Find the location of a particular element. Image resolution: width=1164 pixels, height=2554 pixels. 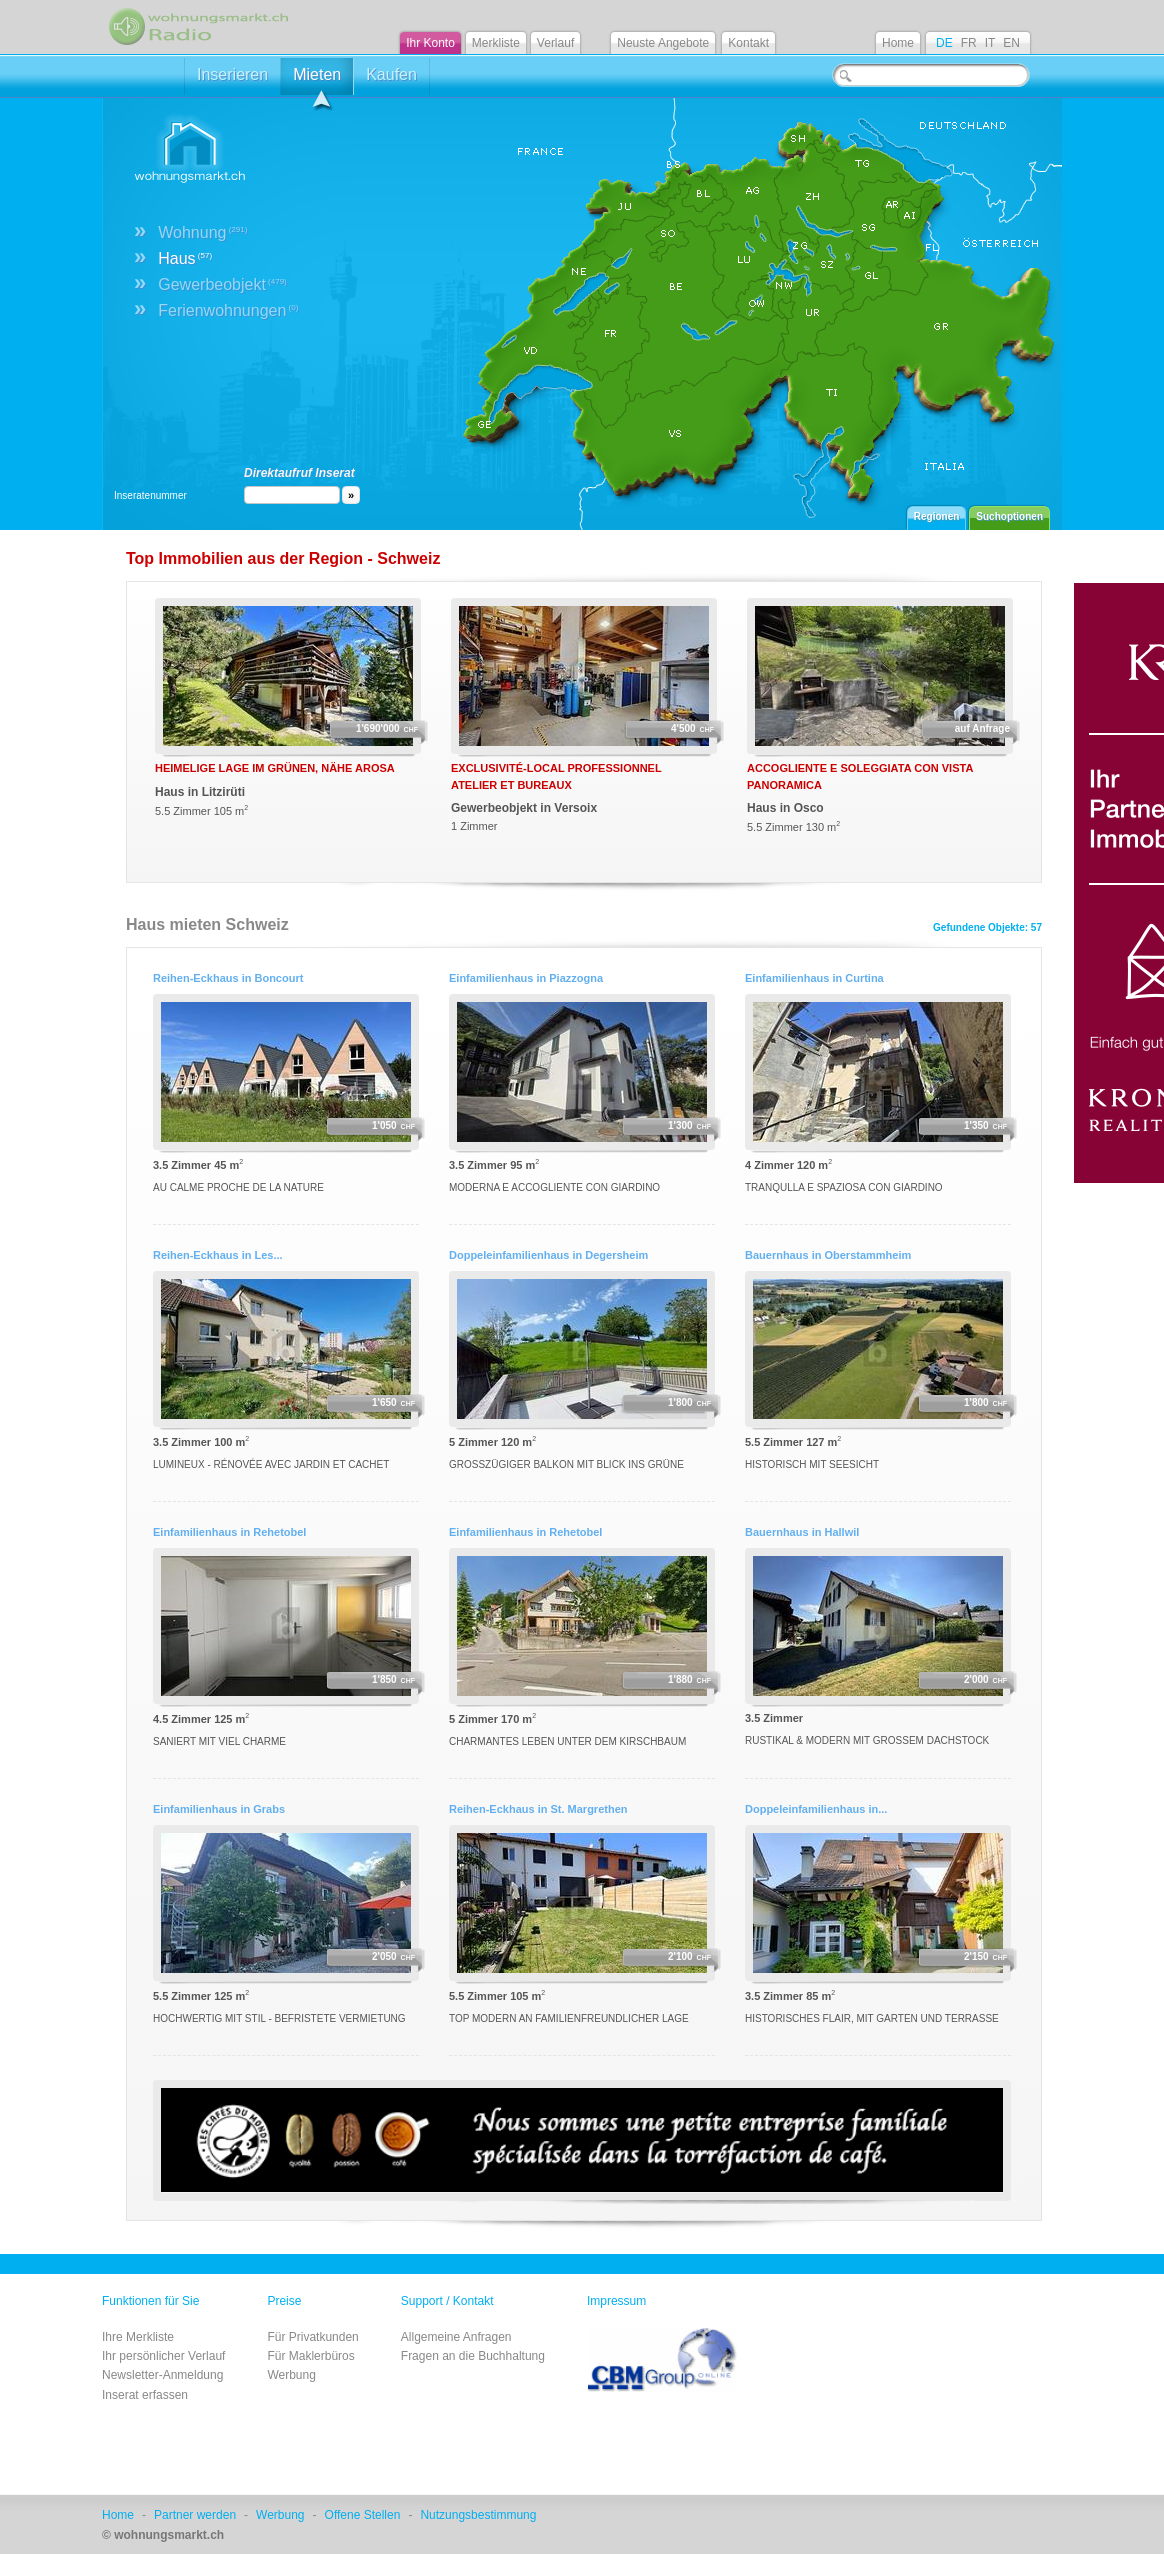

Ihre Merkliste is located at coordinates (138, 2337).